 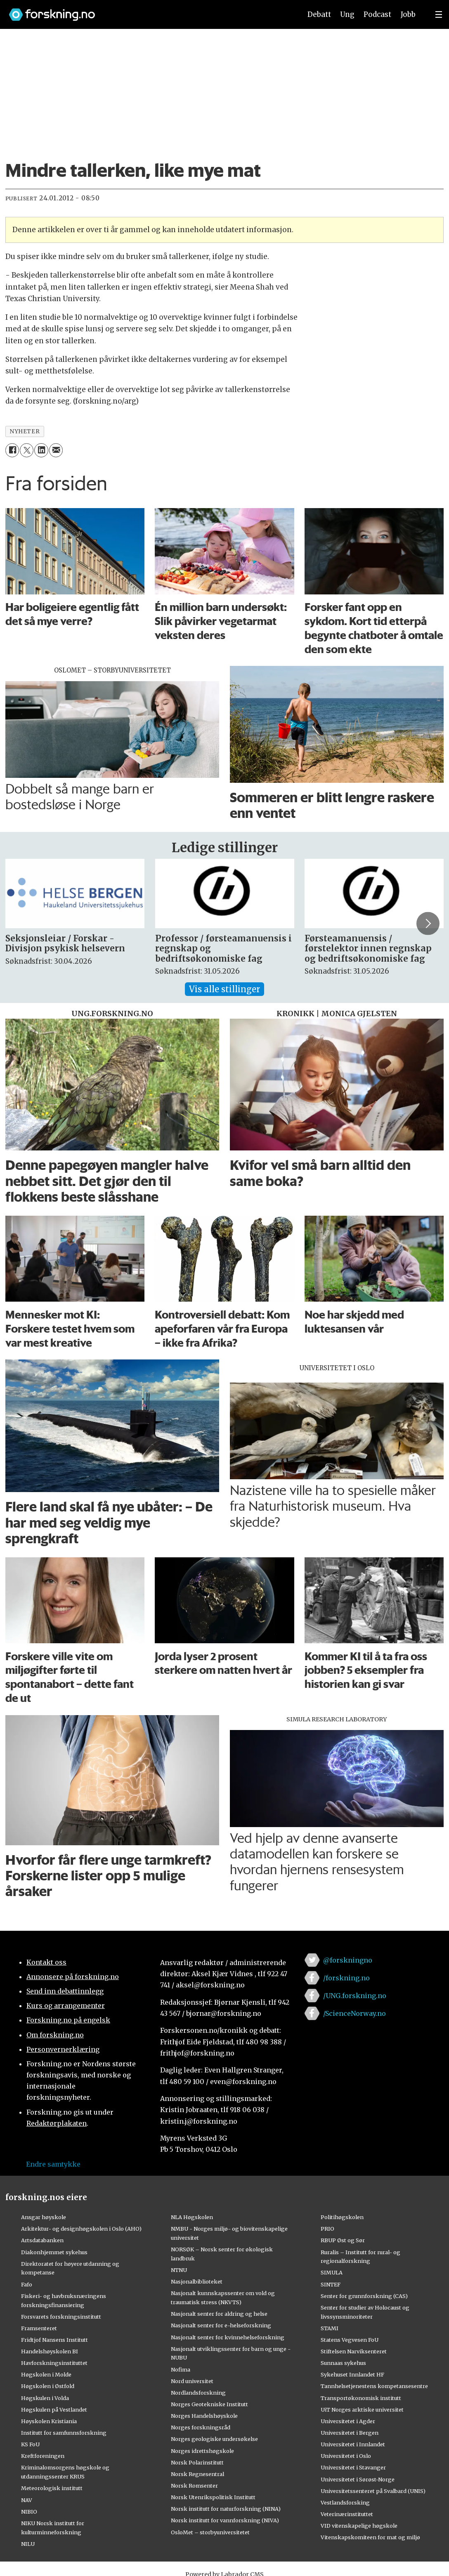 What do you see at coordinates (198, 2392) in the screenshot?
I see `Nordlandsforskning` at bounding box center [198, 2392].